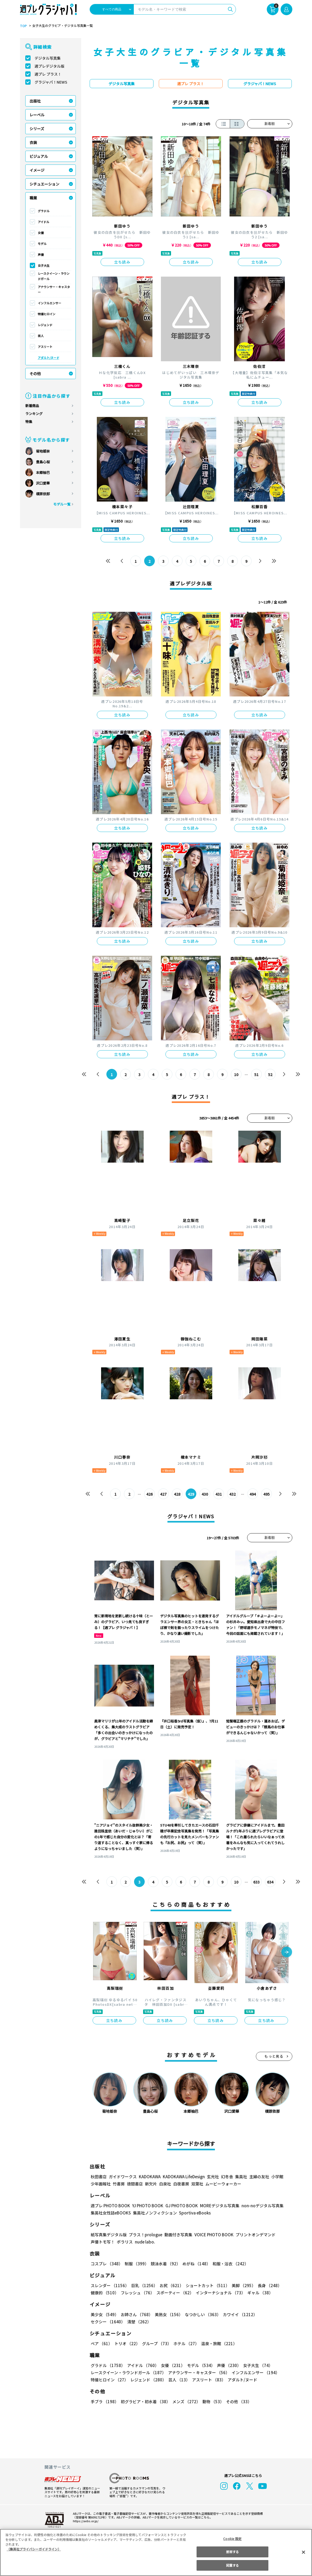 Image resolution: width=312 pixels, height=2576 pixels. Describe the element at coordinates (41, 233) in the screenshot. I see `女優` at that location.